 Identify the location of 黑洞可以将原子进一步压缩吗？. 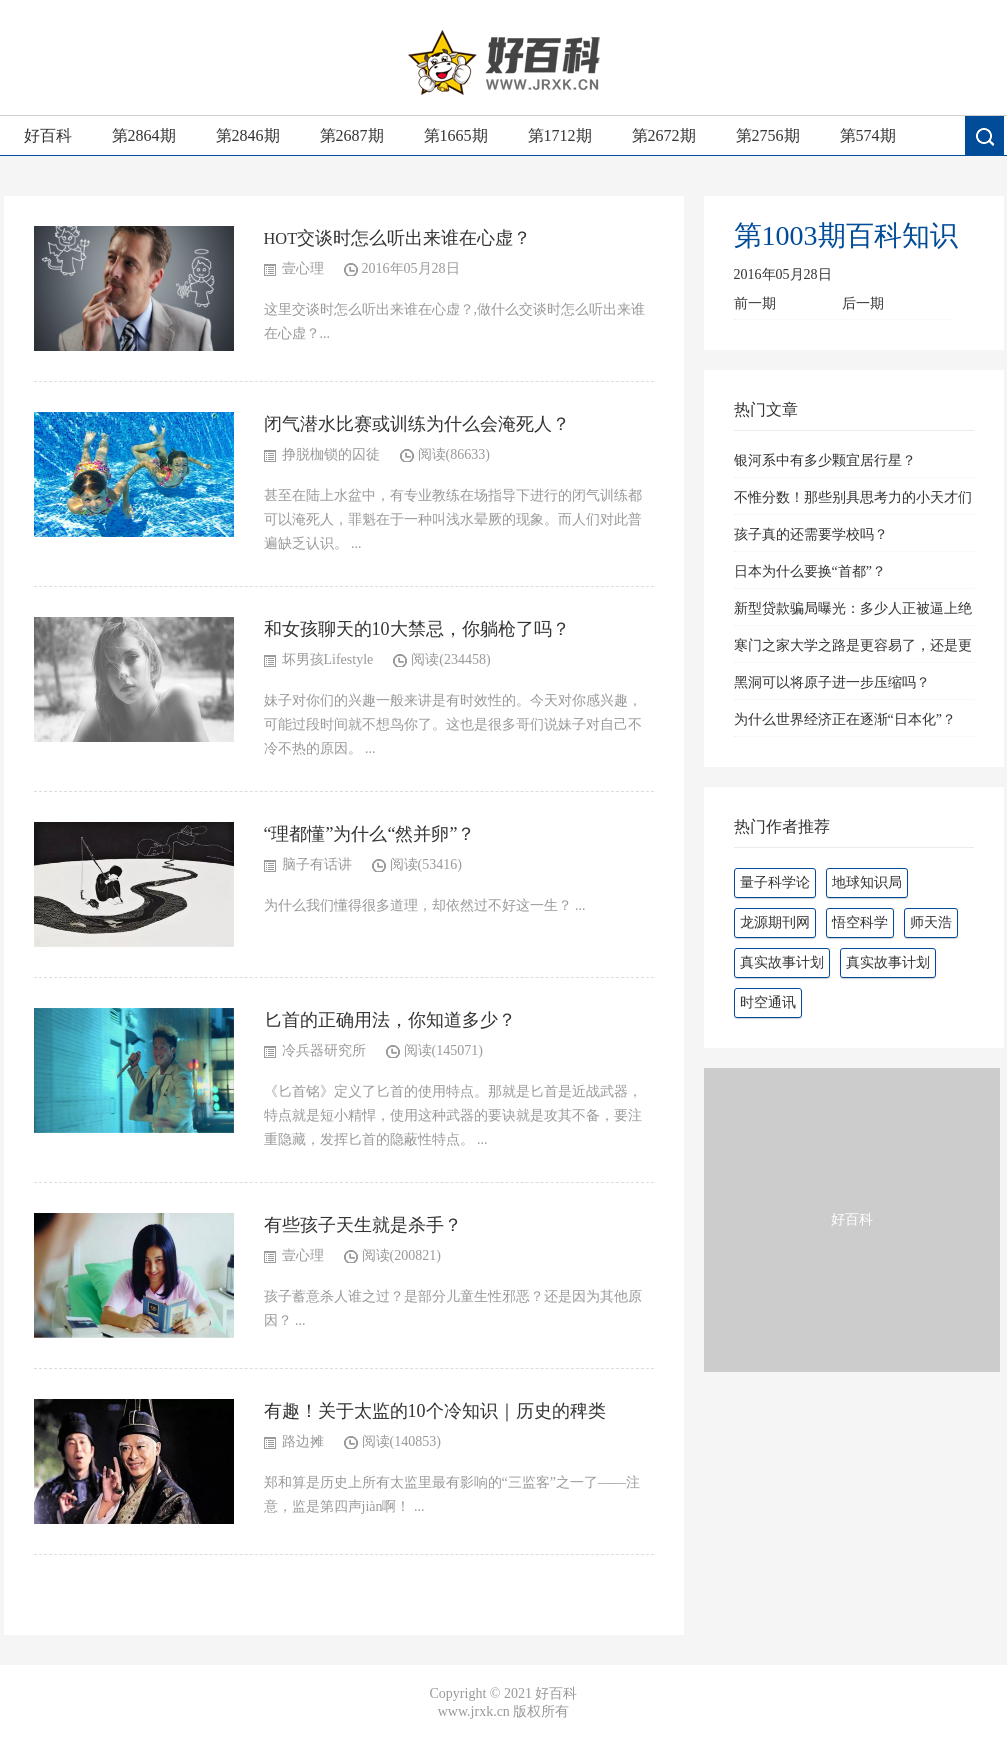
(832, 682).